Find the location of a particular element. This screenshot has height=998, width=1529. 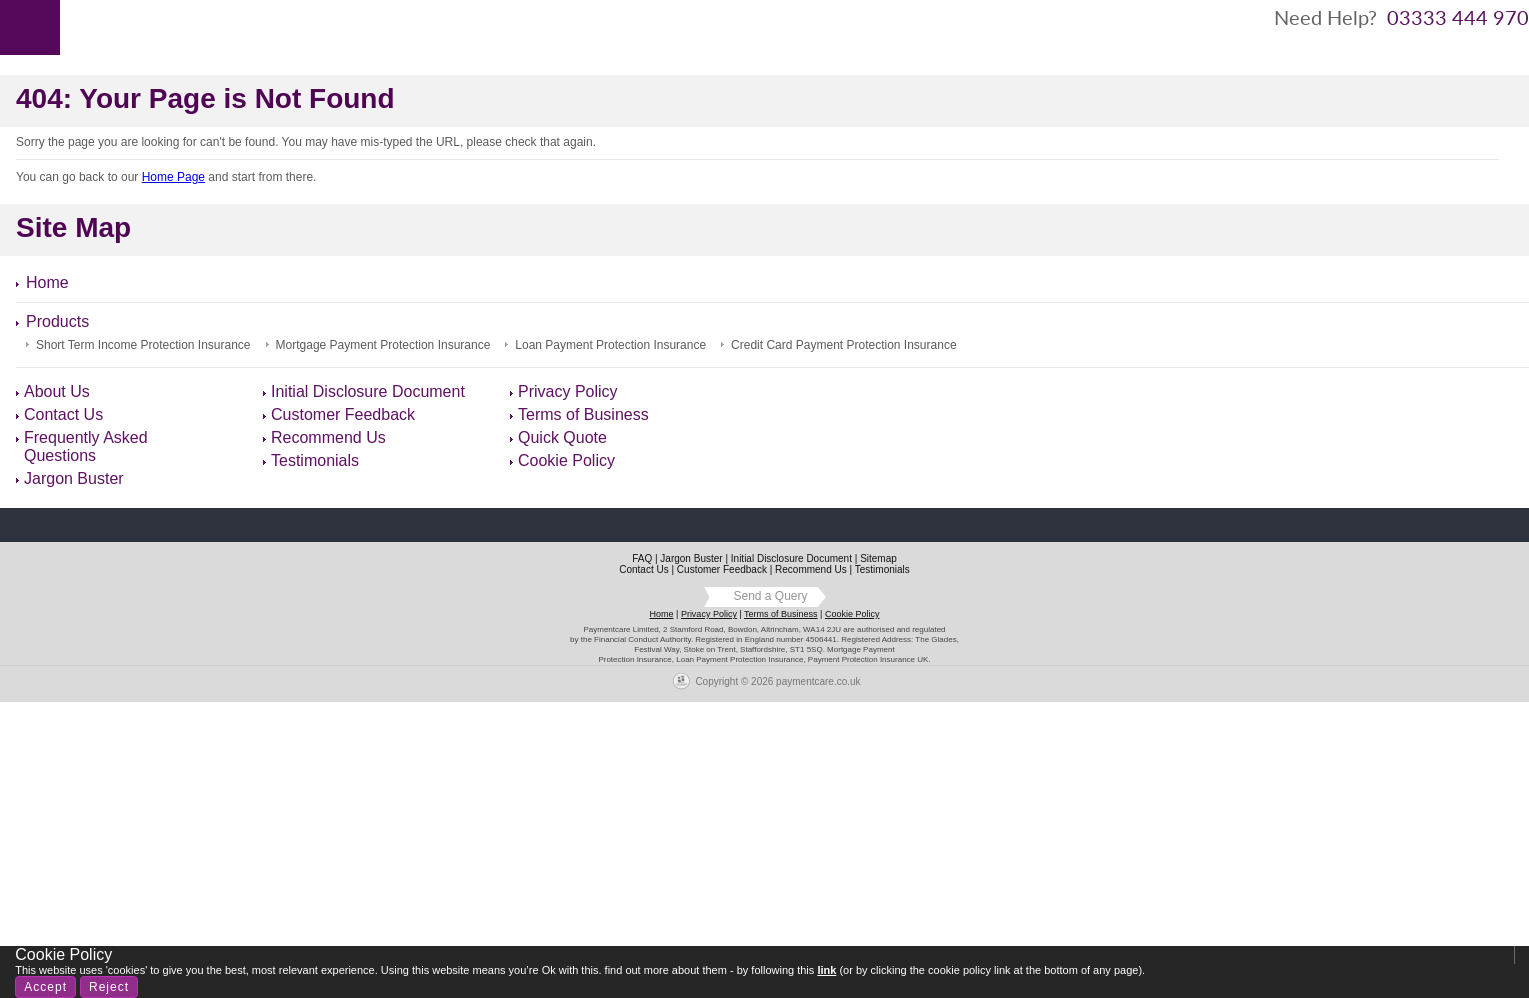

FAQ is located at coordinates (642, 558).